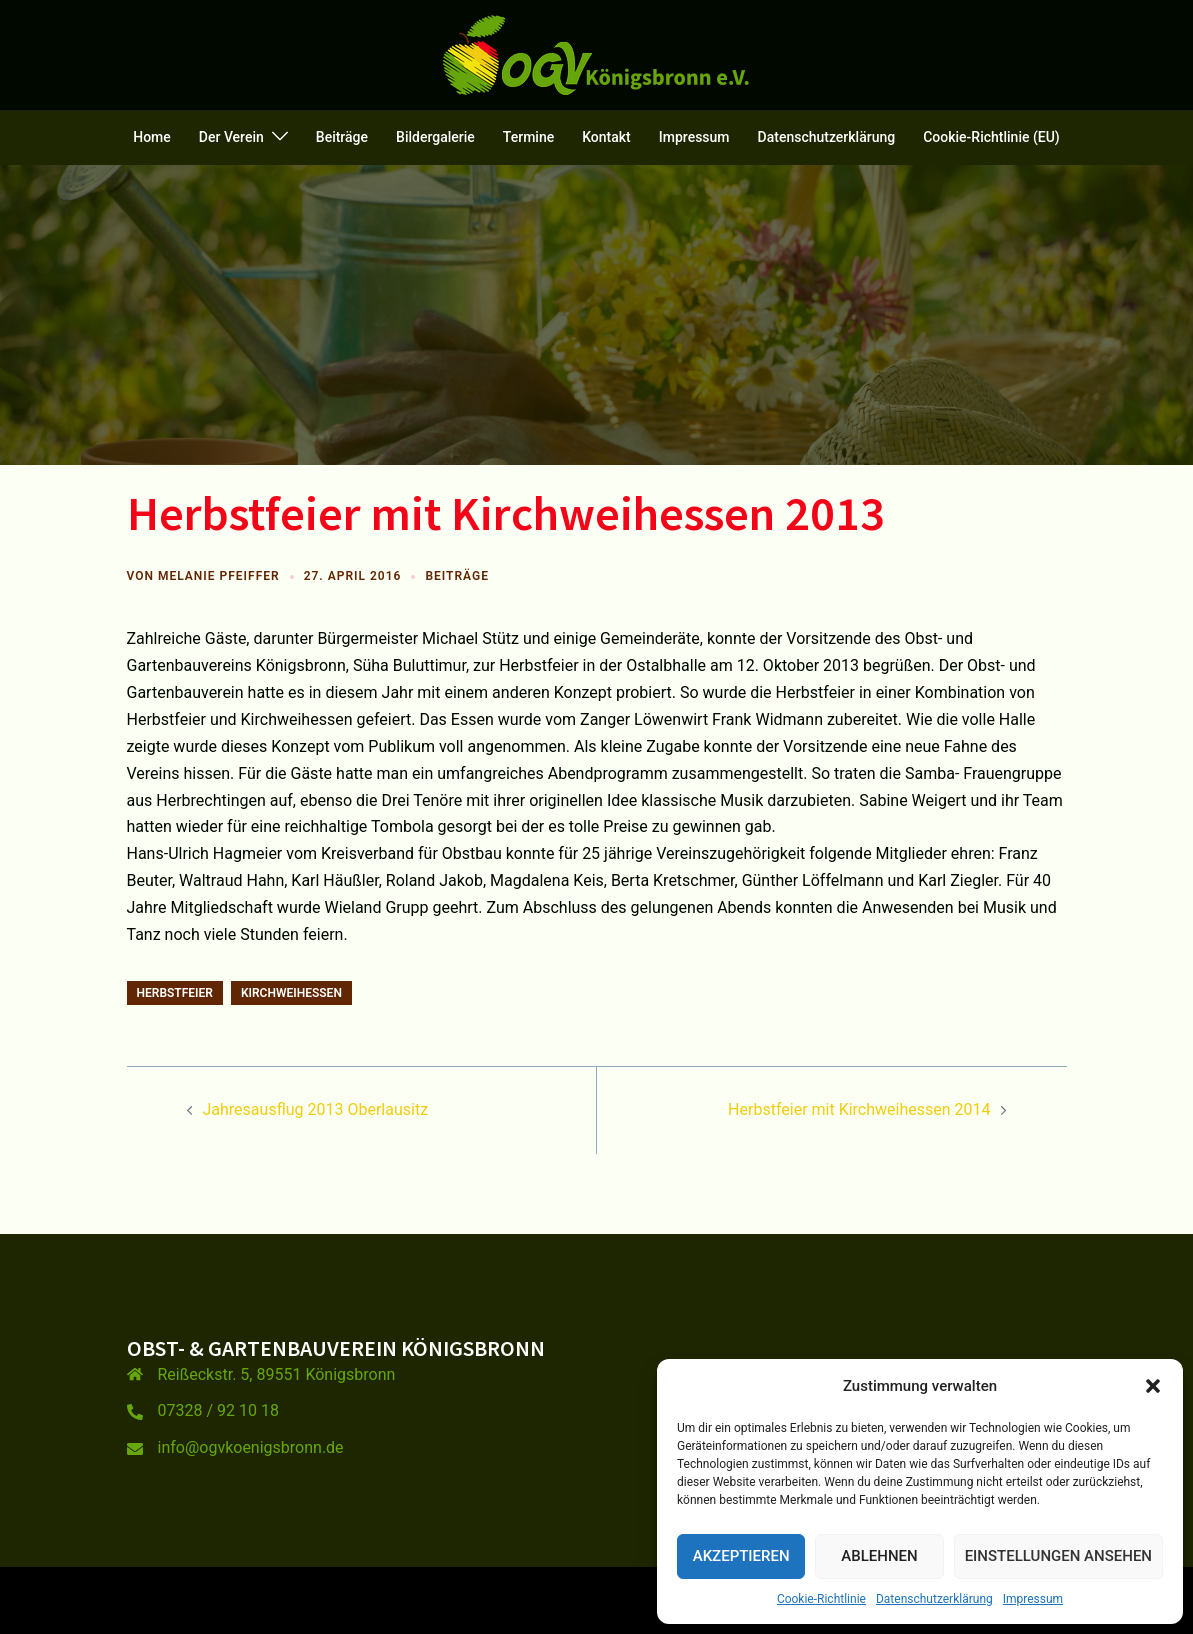  I want to click on Einstellungen ansehen, so click(1058, 1556).